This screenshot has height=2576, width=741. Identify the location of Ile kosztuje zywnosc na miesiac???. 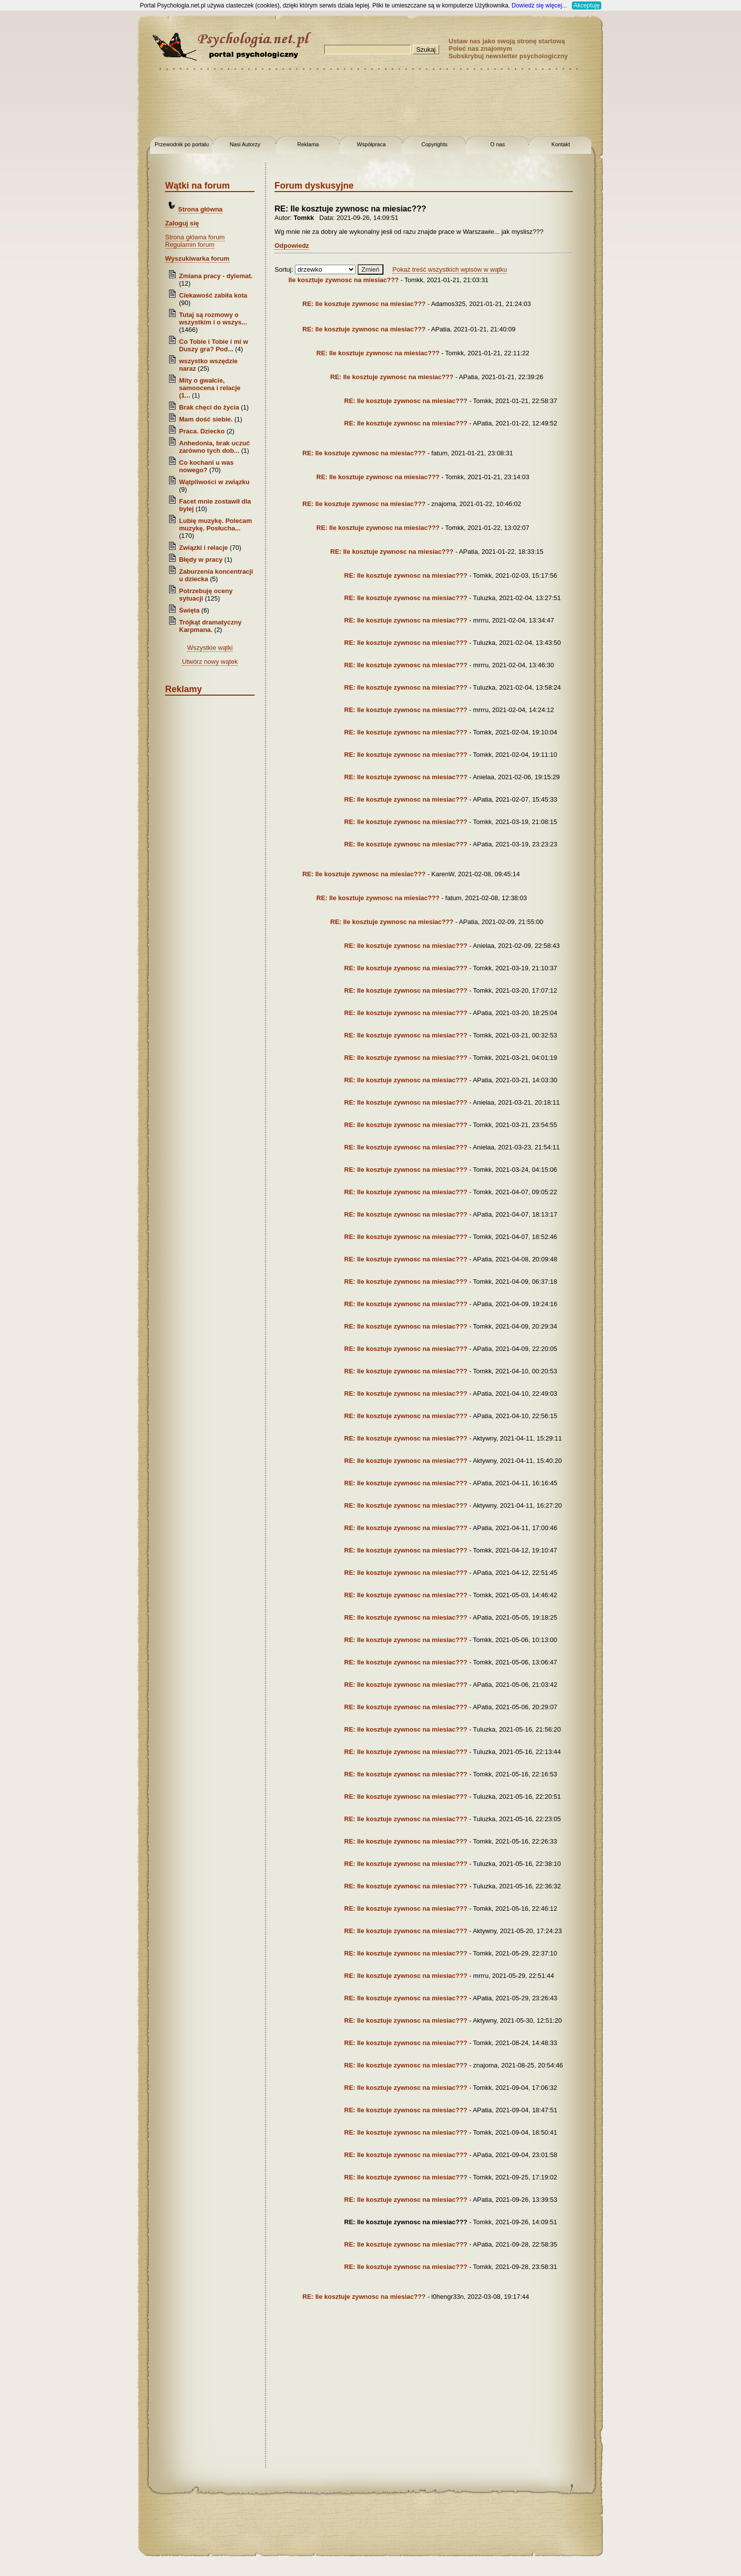
(343, 280).